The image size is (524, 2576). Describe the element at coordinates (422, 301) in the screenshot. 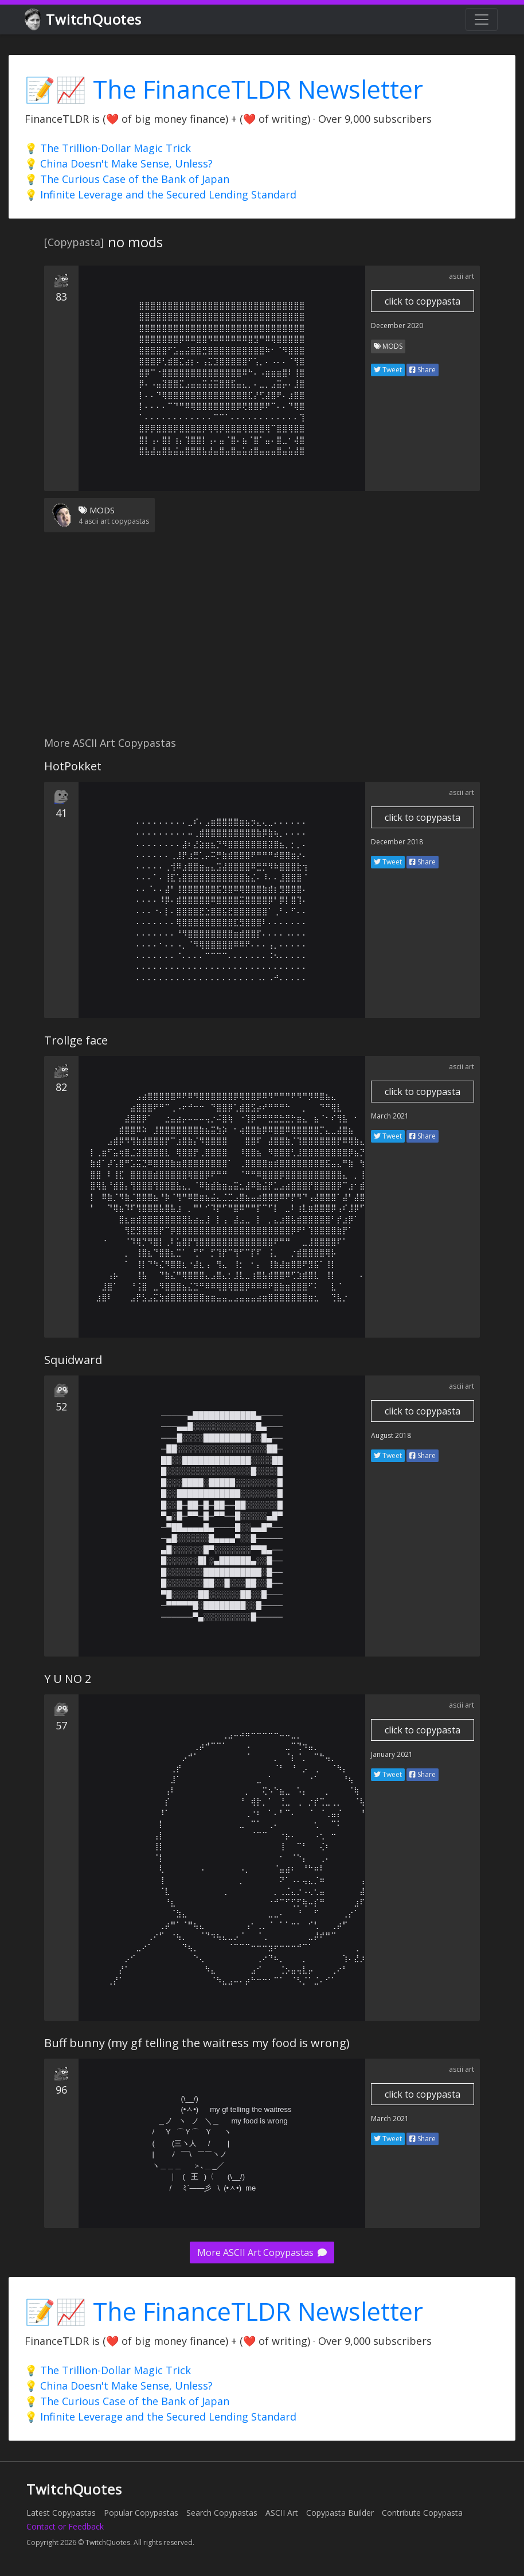

I see `click to copypasta` at that location.